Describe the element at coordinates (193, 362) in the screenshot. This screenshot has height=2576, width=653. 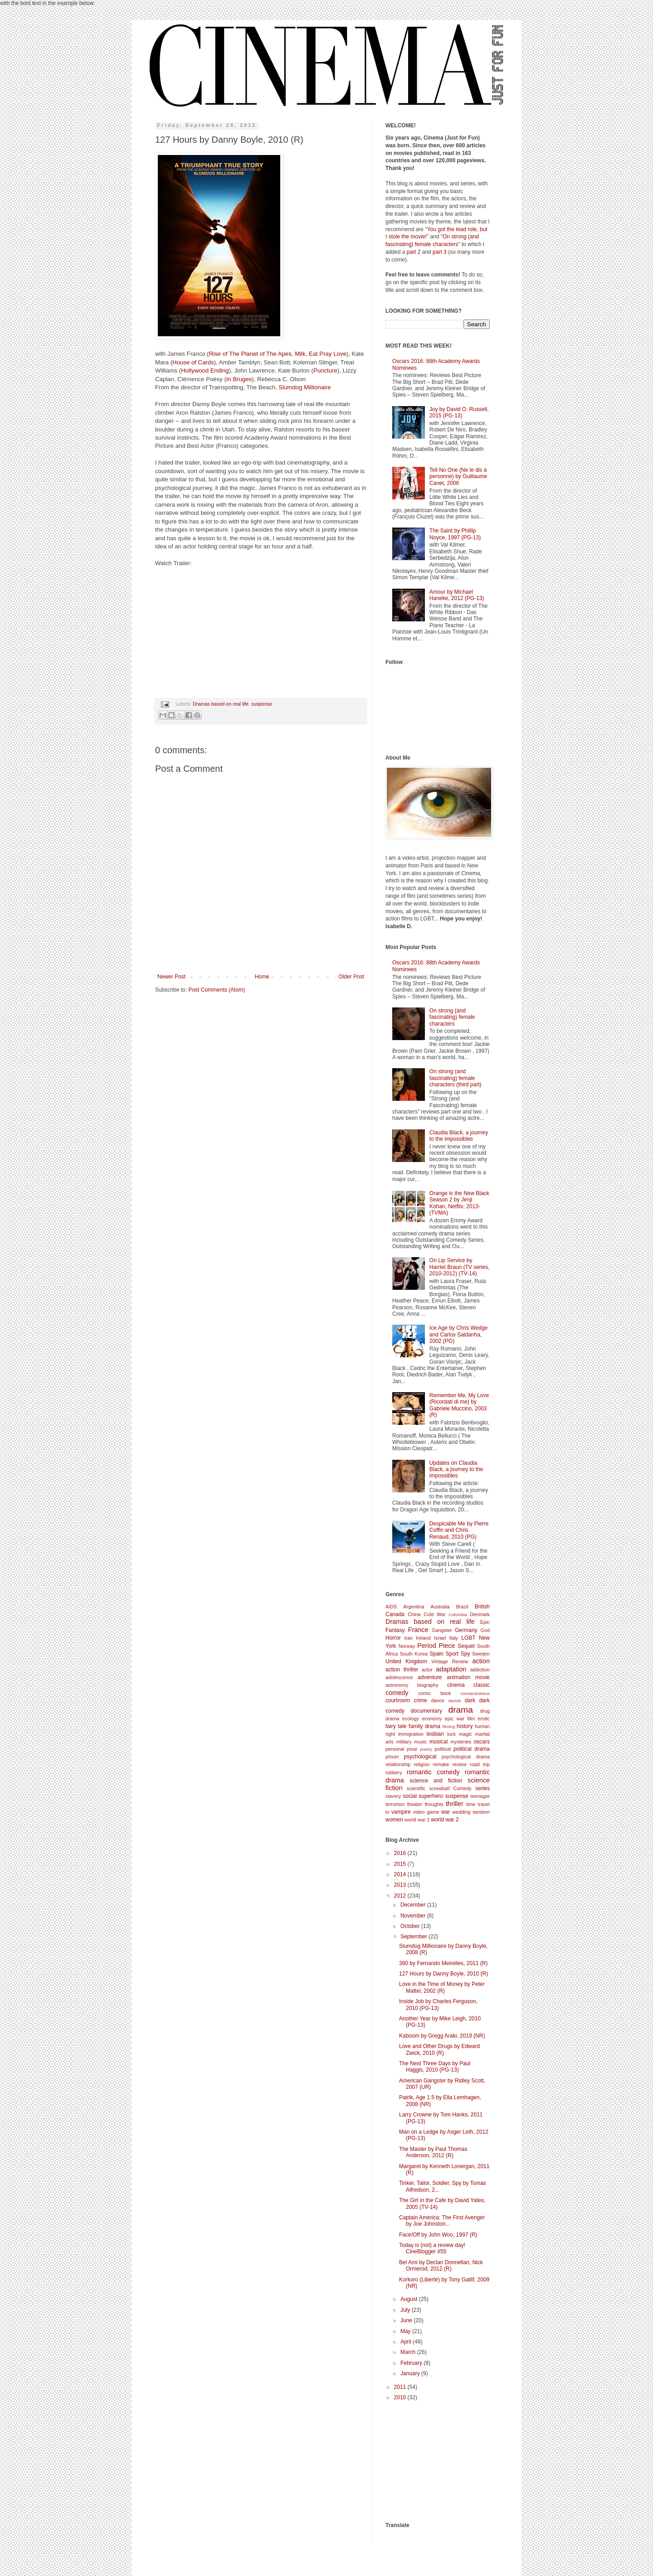
I see `House of Cards` at that location.